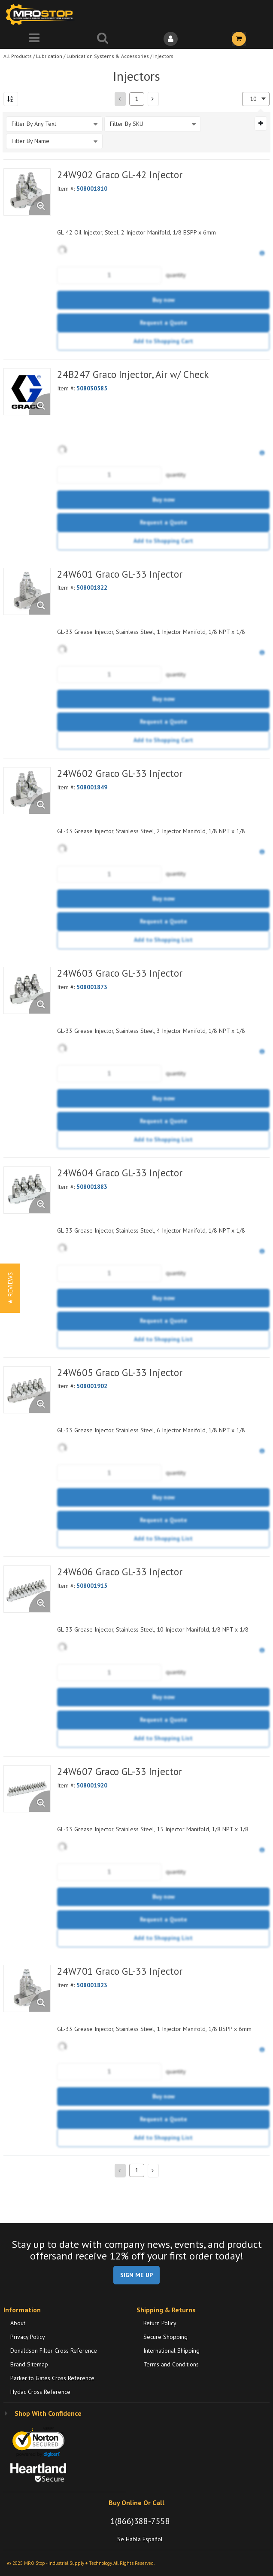 The height and width of the screenshot is (2576, 273). Describe the element at coordinates (27, 1390) in the screenshot. I see `[View Details of the 24W605 Graco GL-33 Injector]` at that location.